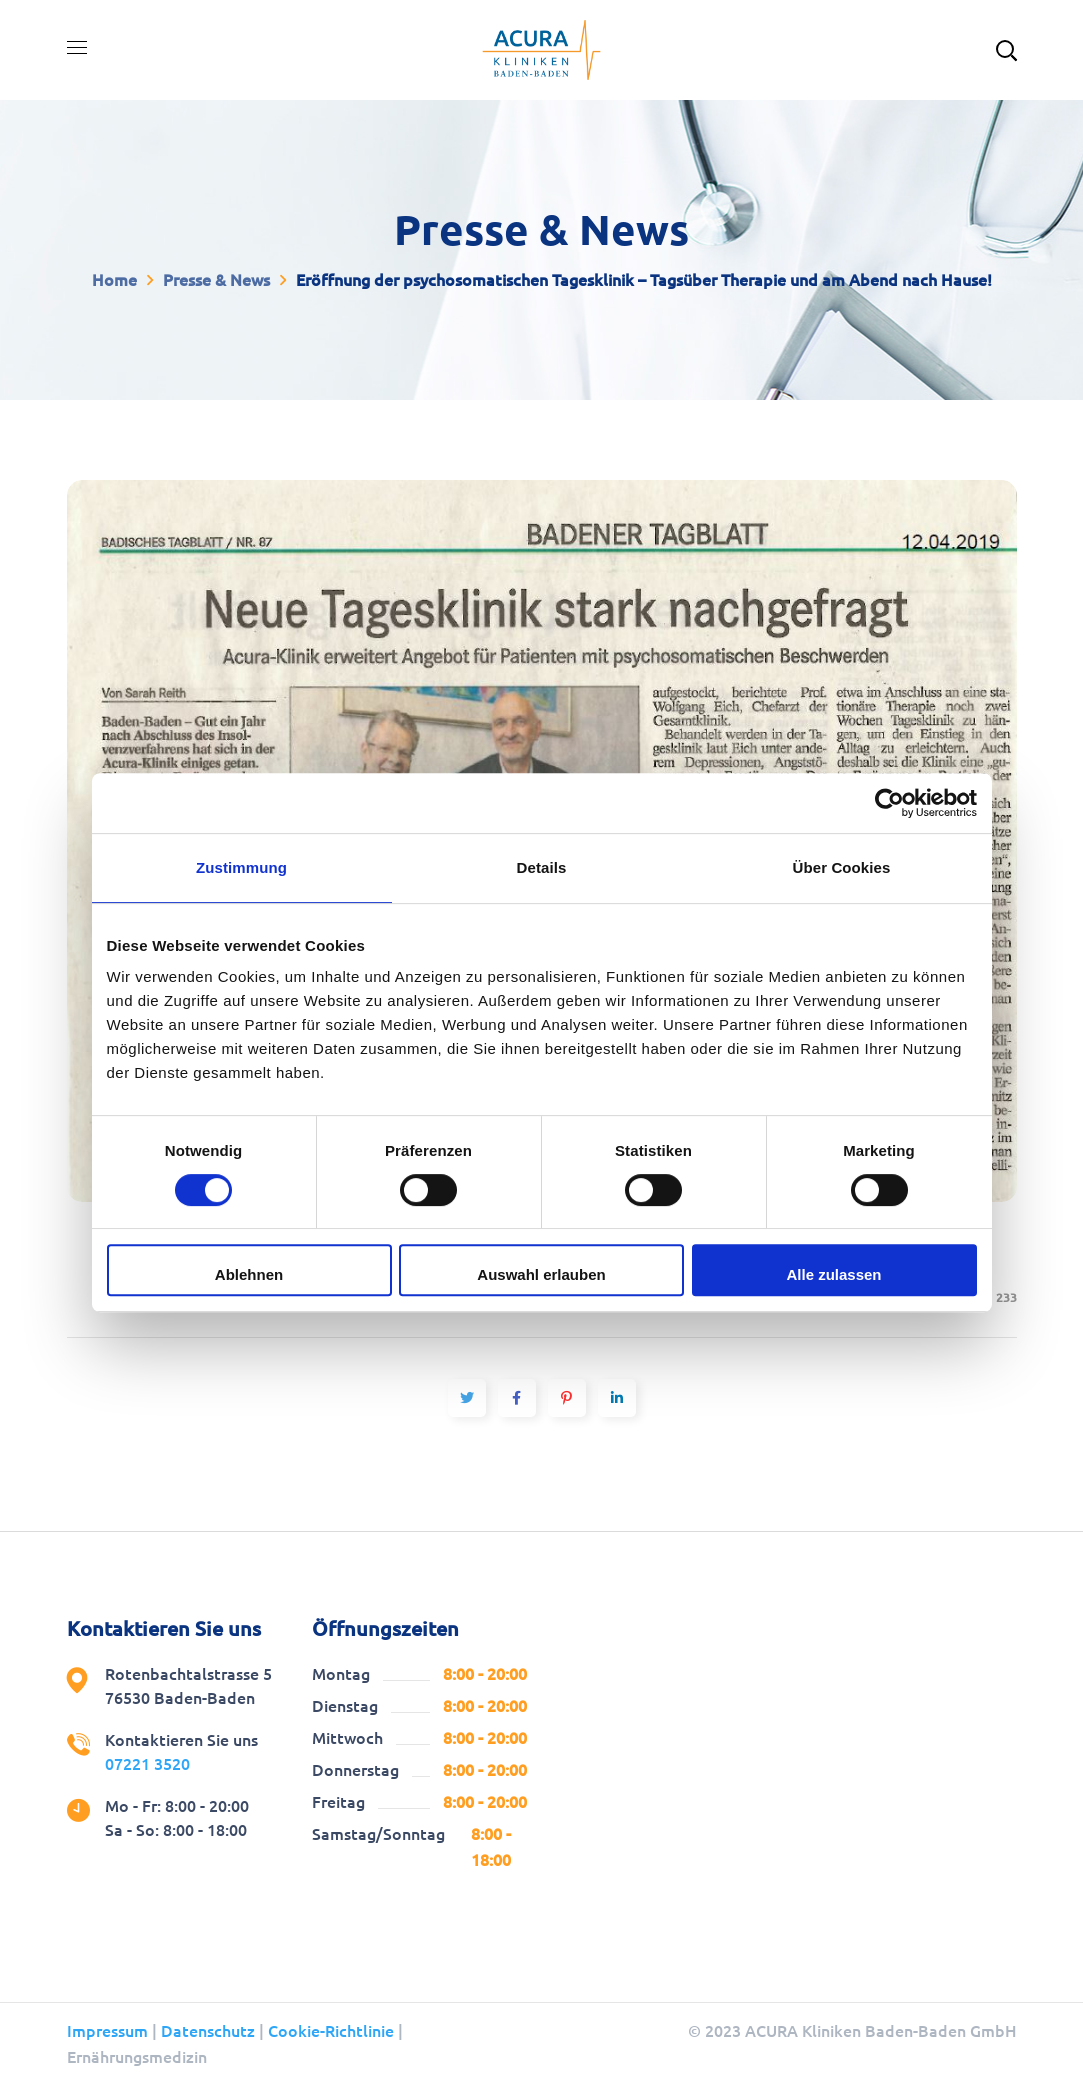  What do you see at coordinates (107, 2031) in the screenshot?
I see `Impressum` at bounding box center [107, 2031].